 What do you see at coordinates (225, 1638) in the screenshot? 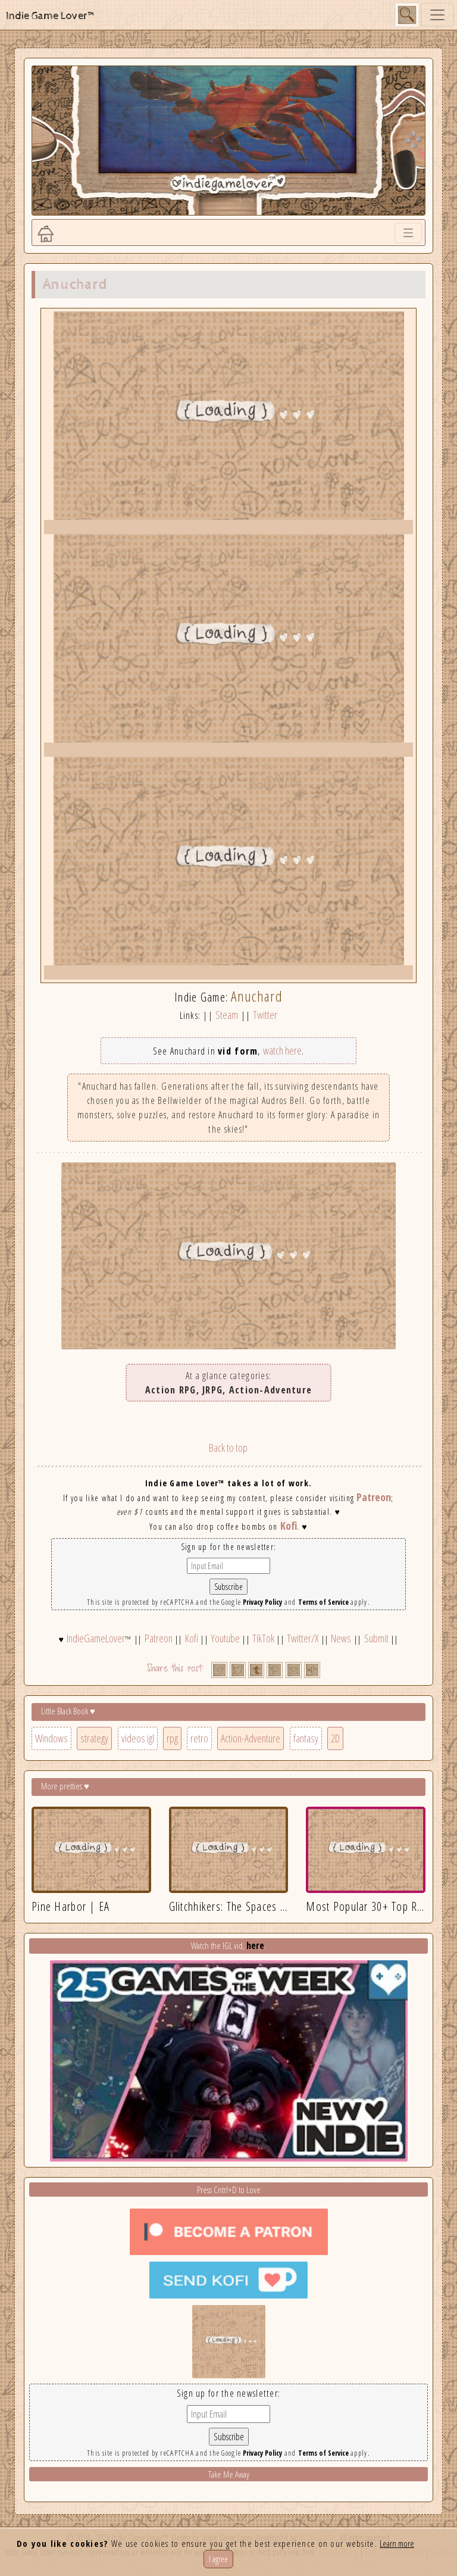
I see `Youtube` at bounding box center [225, 1638].